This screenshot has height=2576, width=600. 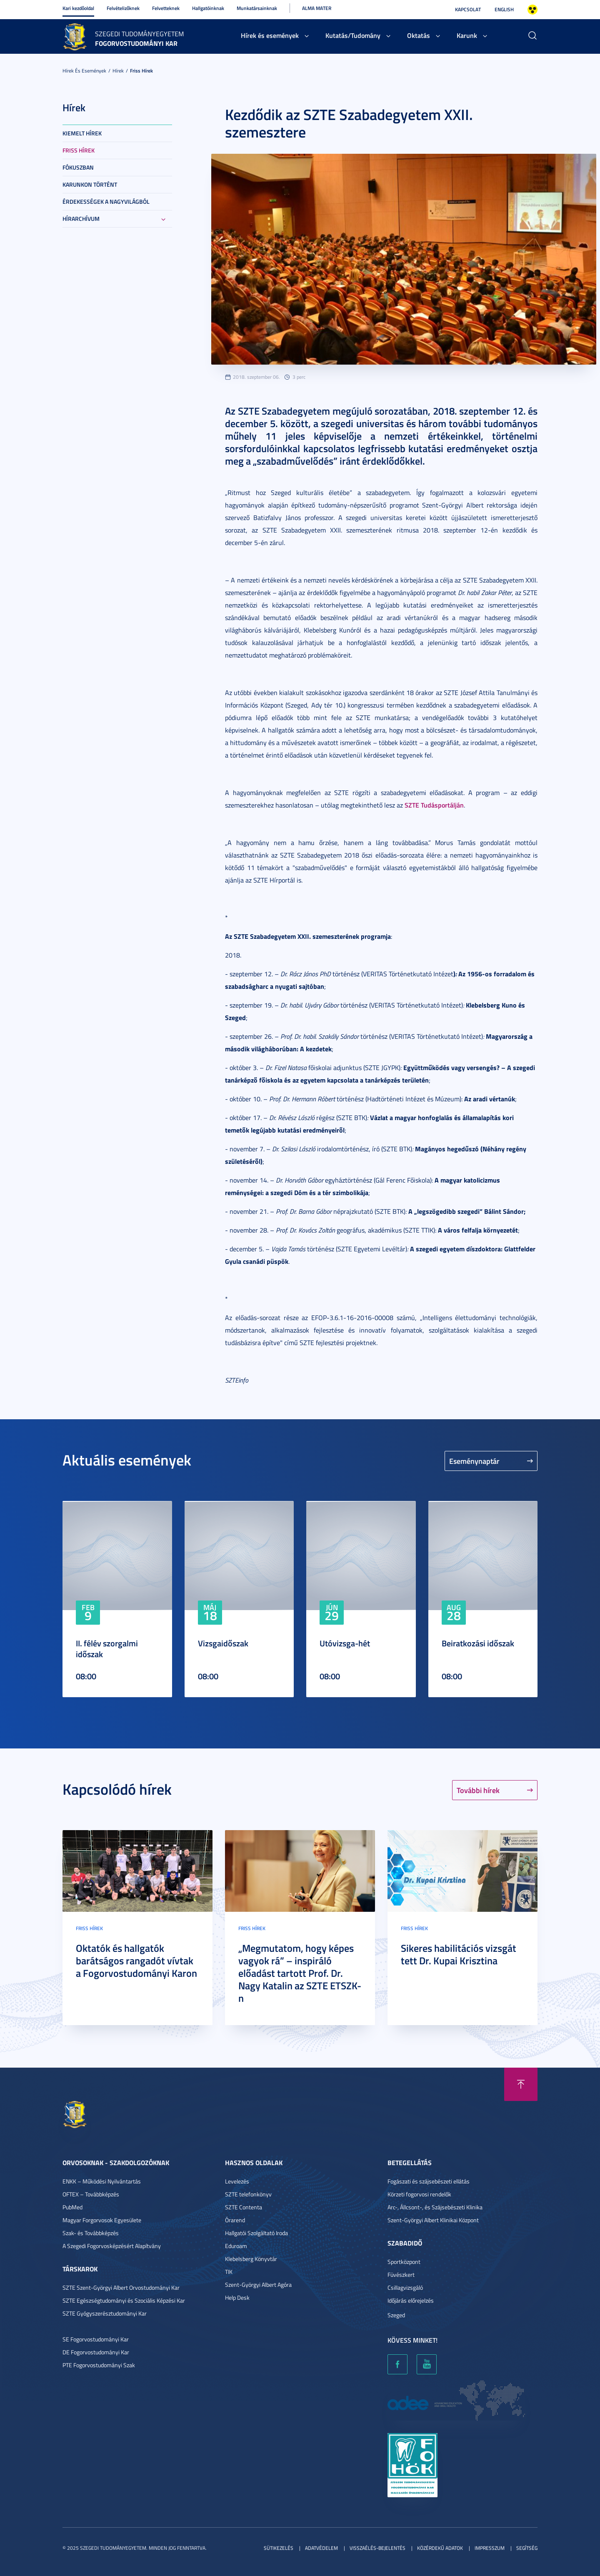 I want to click on English, so click(x=504, y=9).